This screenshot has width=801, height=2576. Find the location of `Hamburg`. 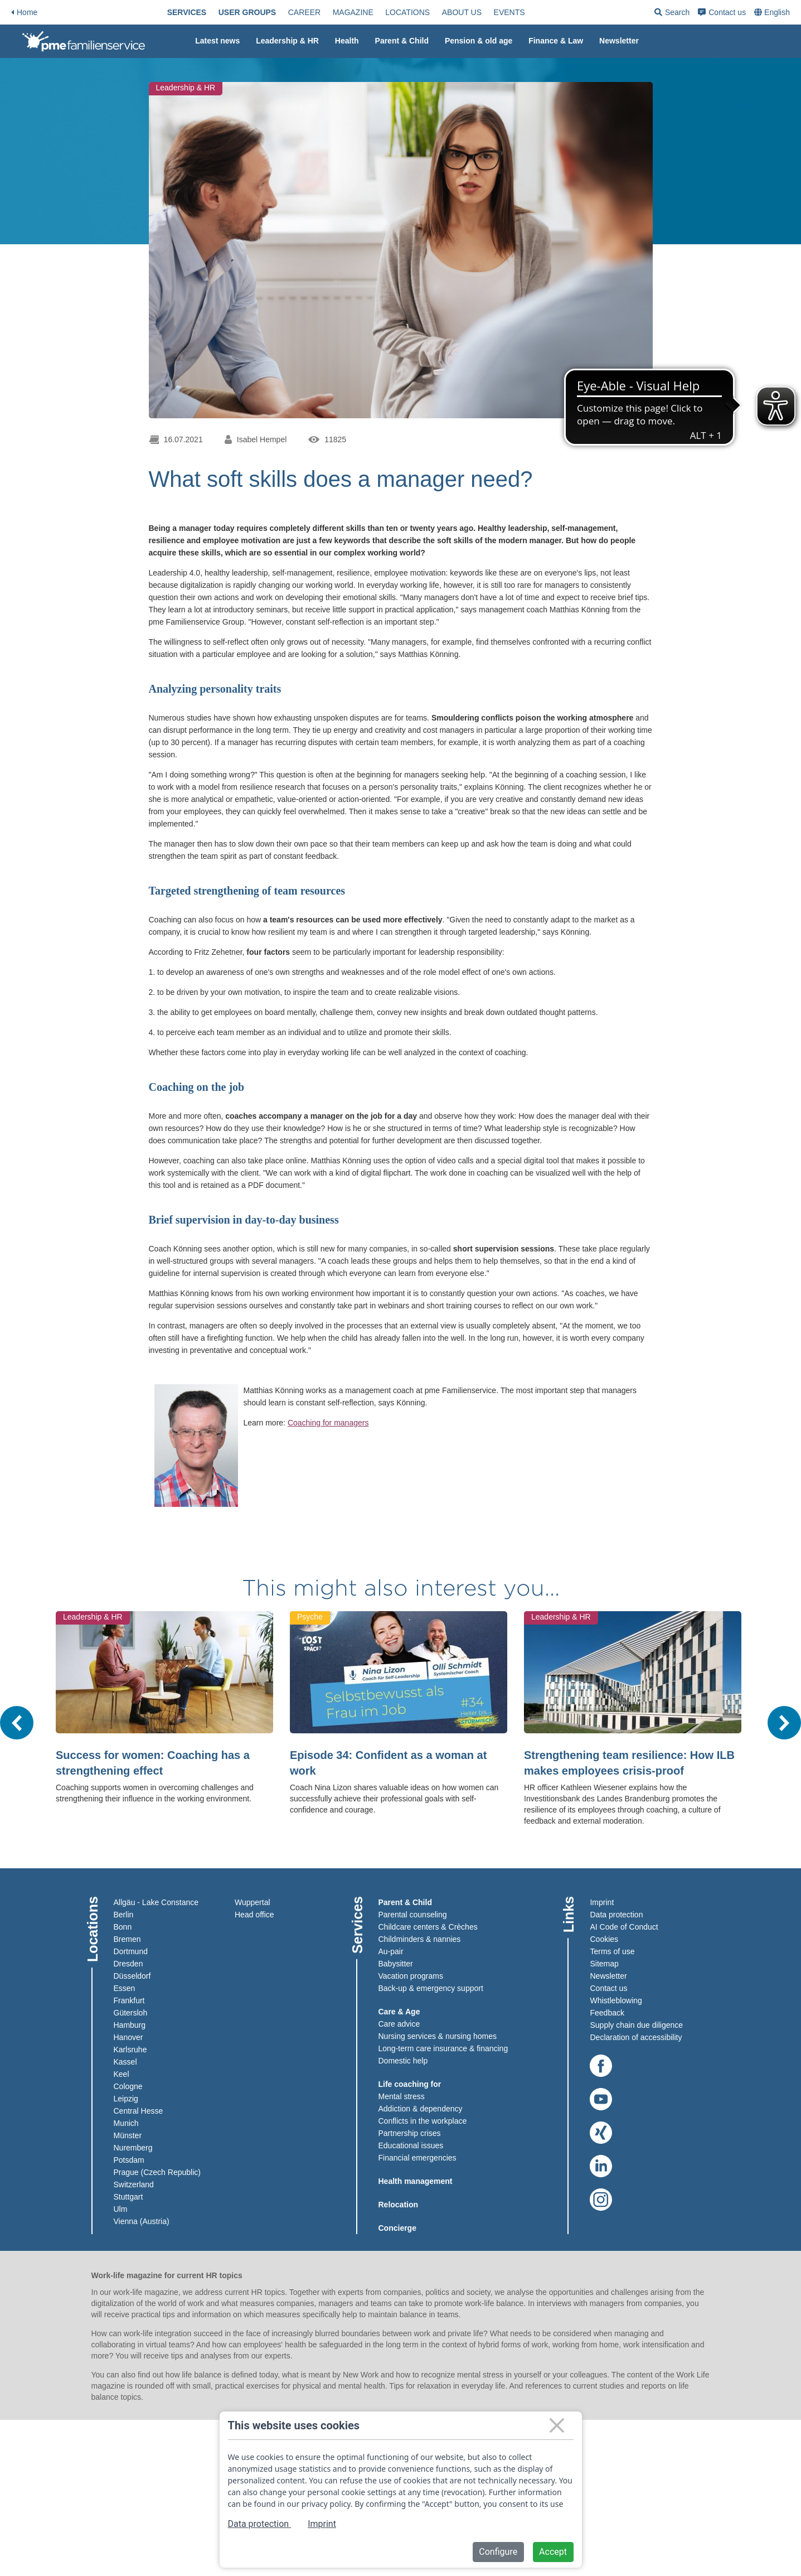

Hamburg is located at coordinates (130, 2025).